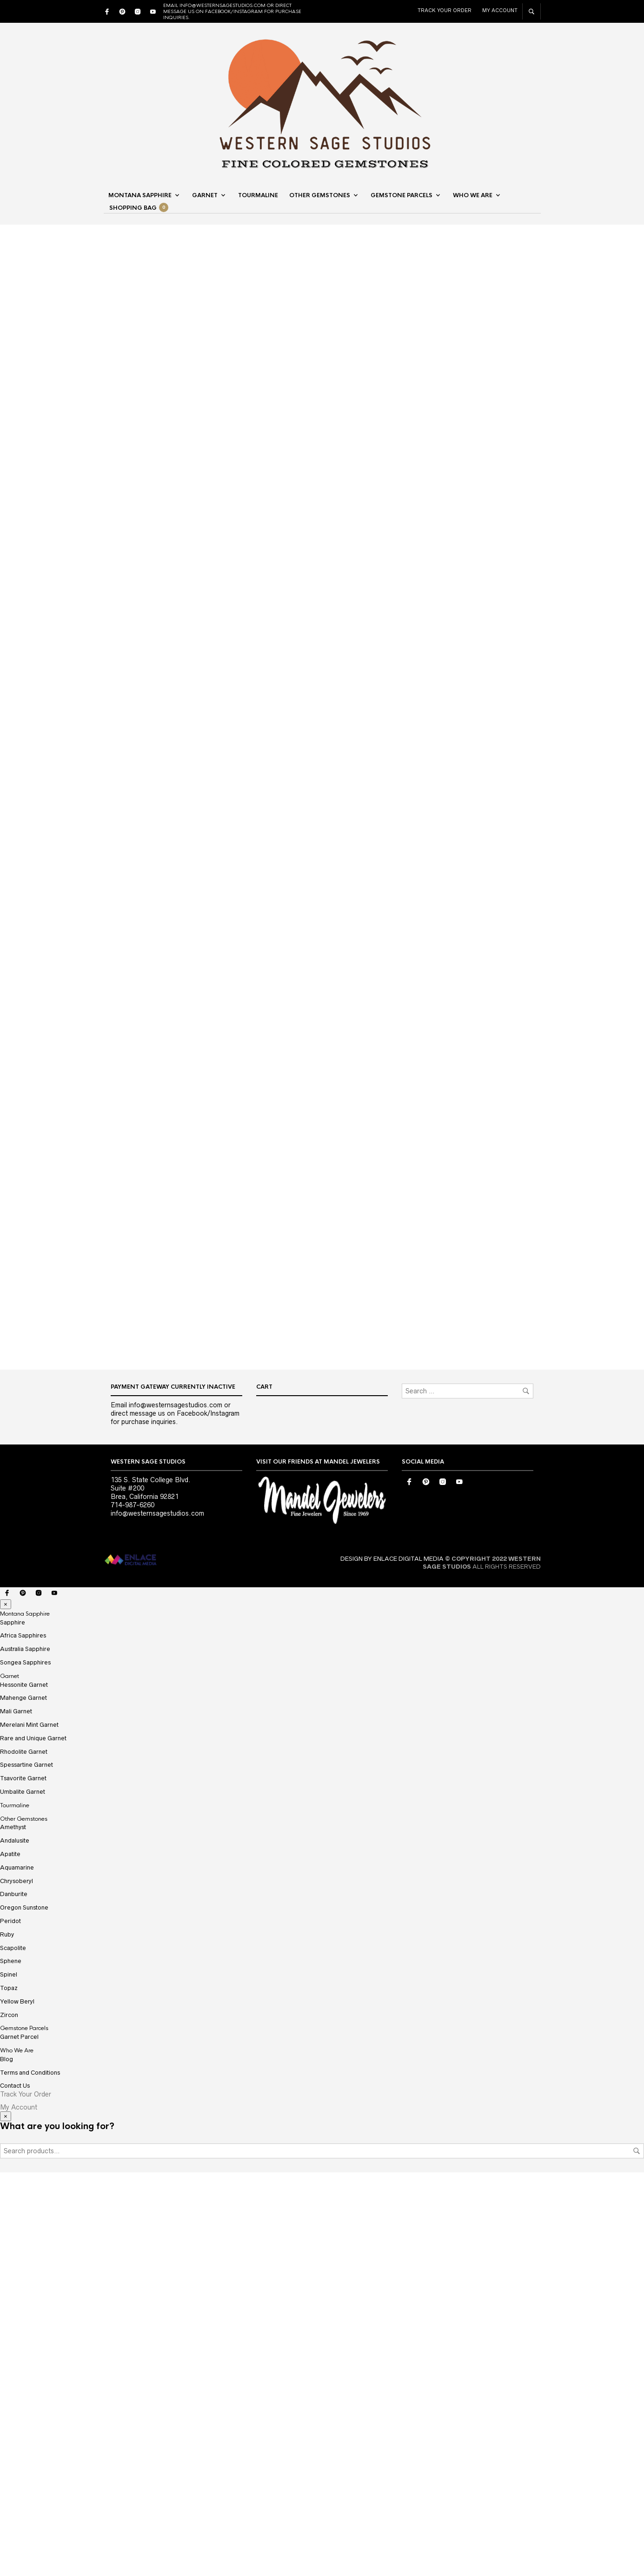  I want to click on Peridot, so click(10, 2324).